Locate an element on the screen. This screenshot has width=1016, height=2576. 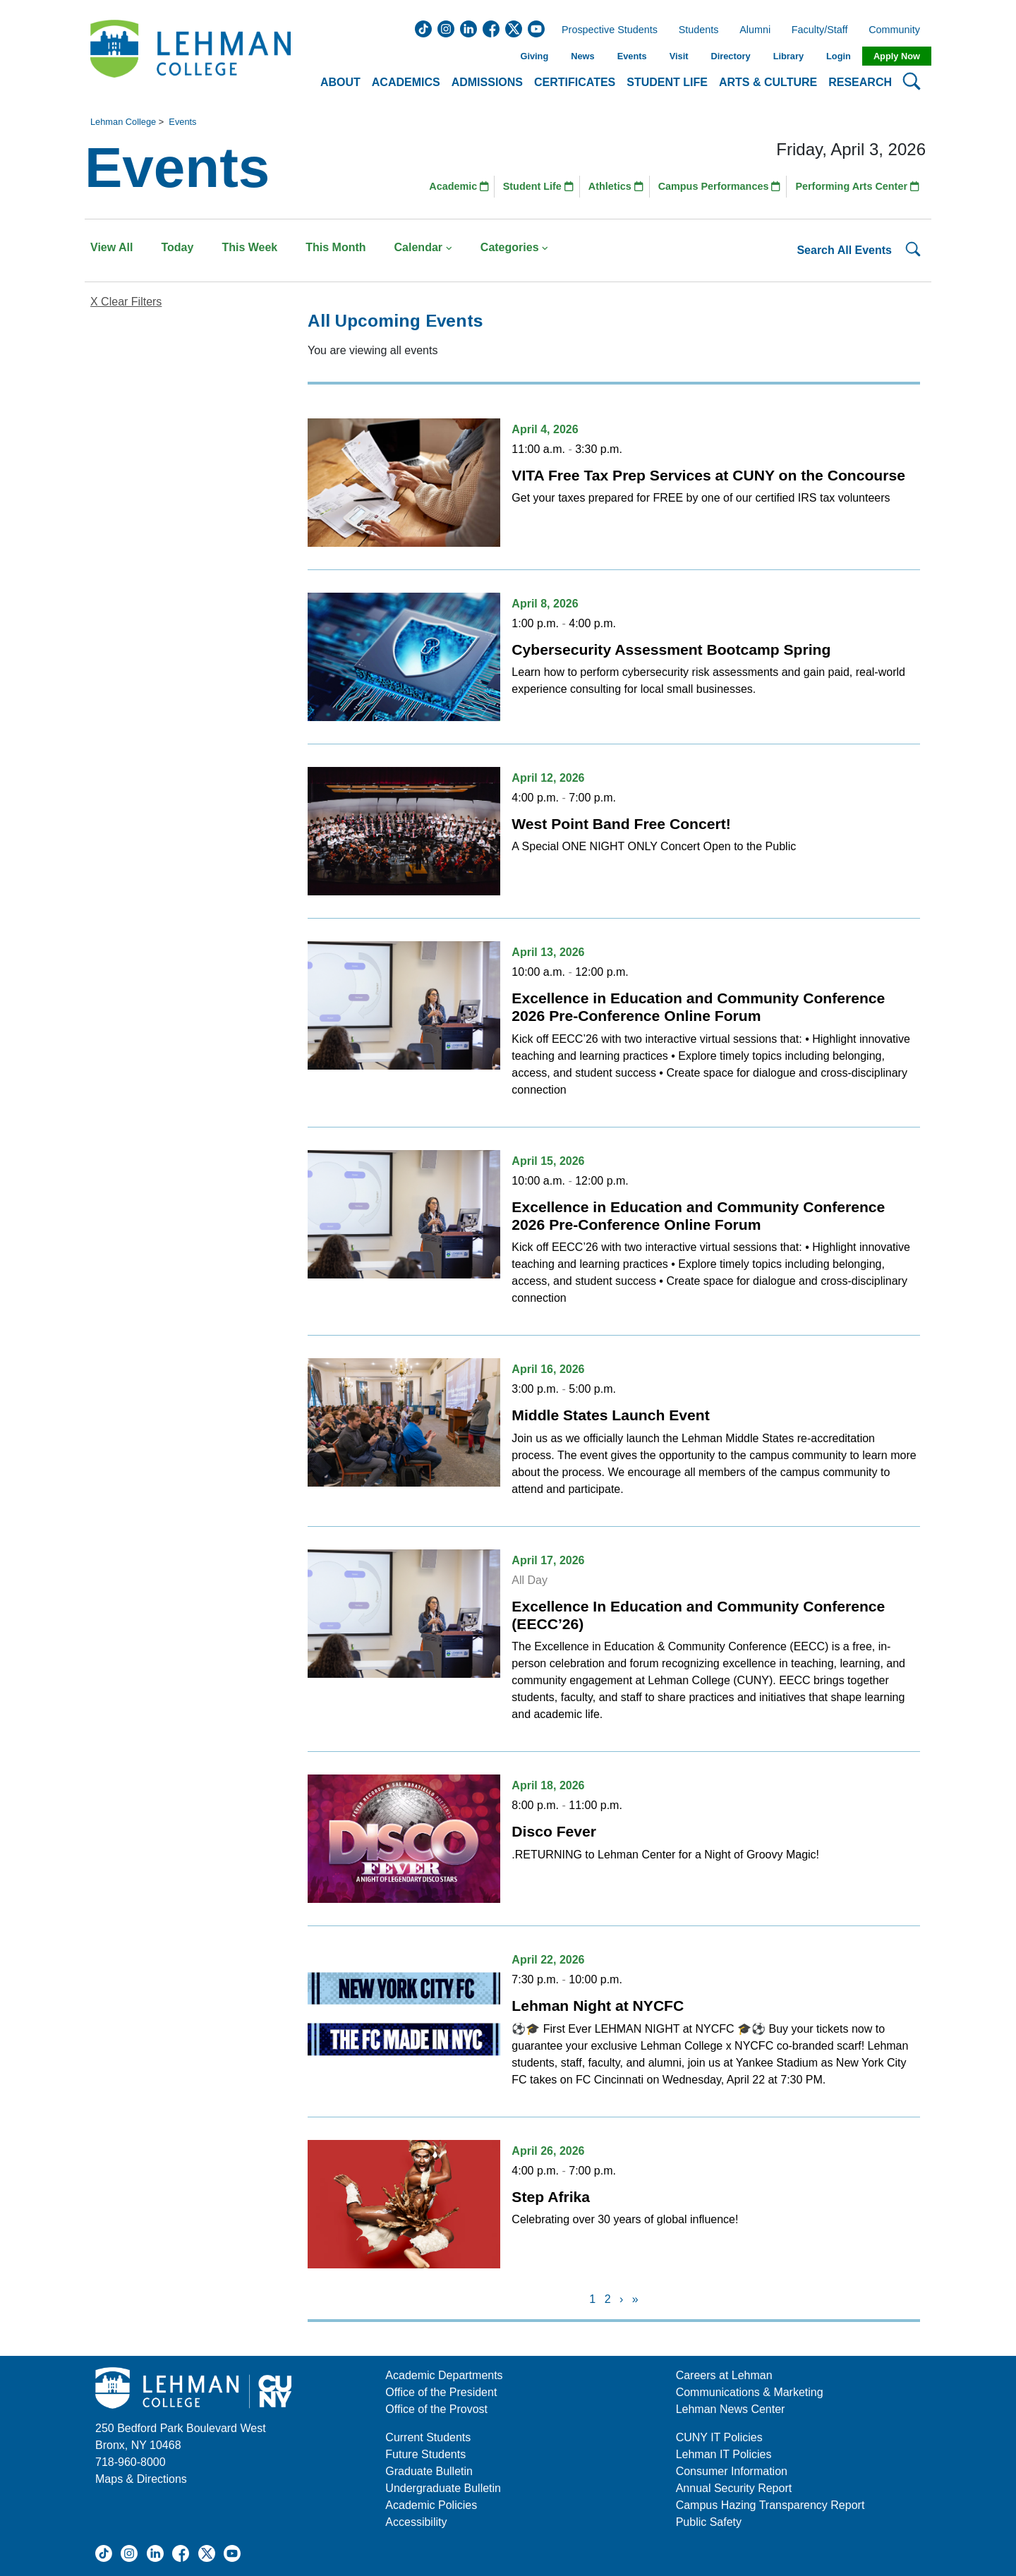
Student Life is located at coordinates (538, 186).